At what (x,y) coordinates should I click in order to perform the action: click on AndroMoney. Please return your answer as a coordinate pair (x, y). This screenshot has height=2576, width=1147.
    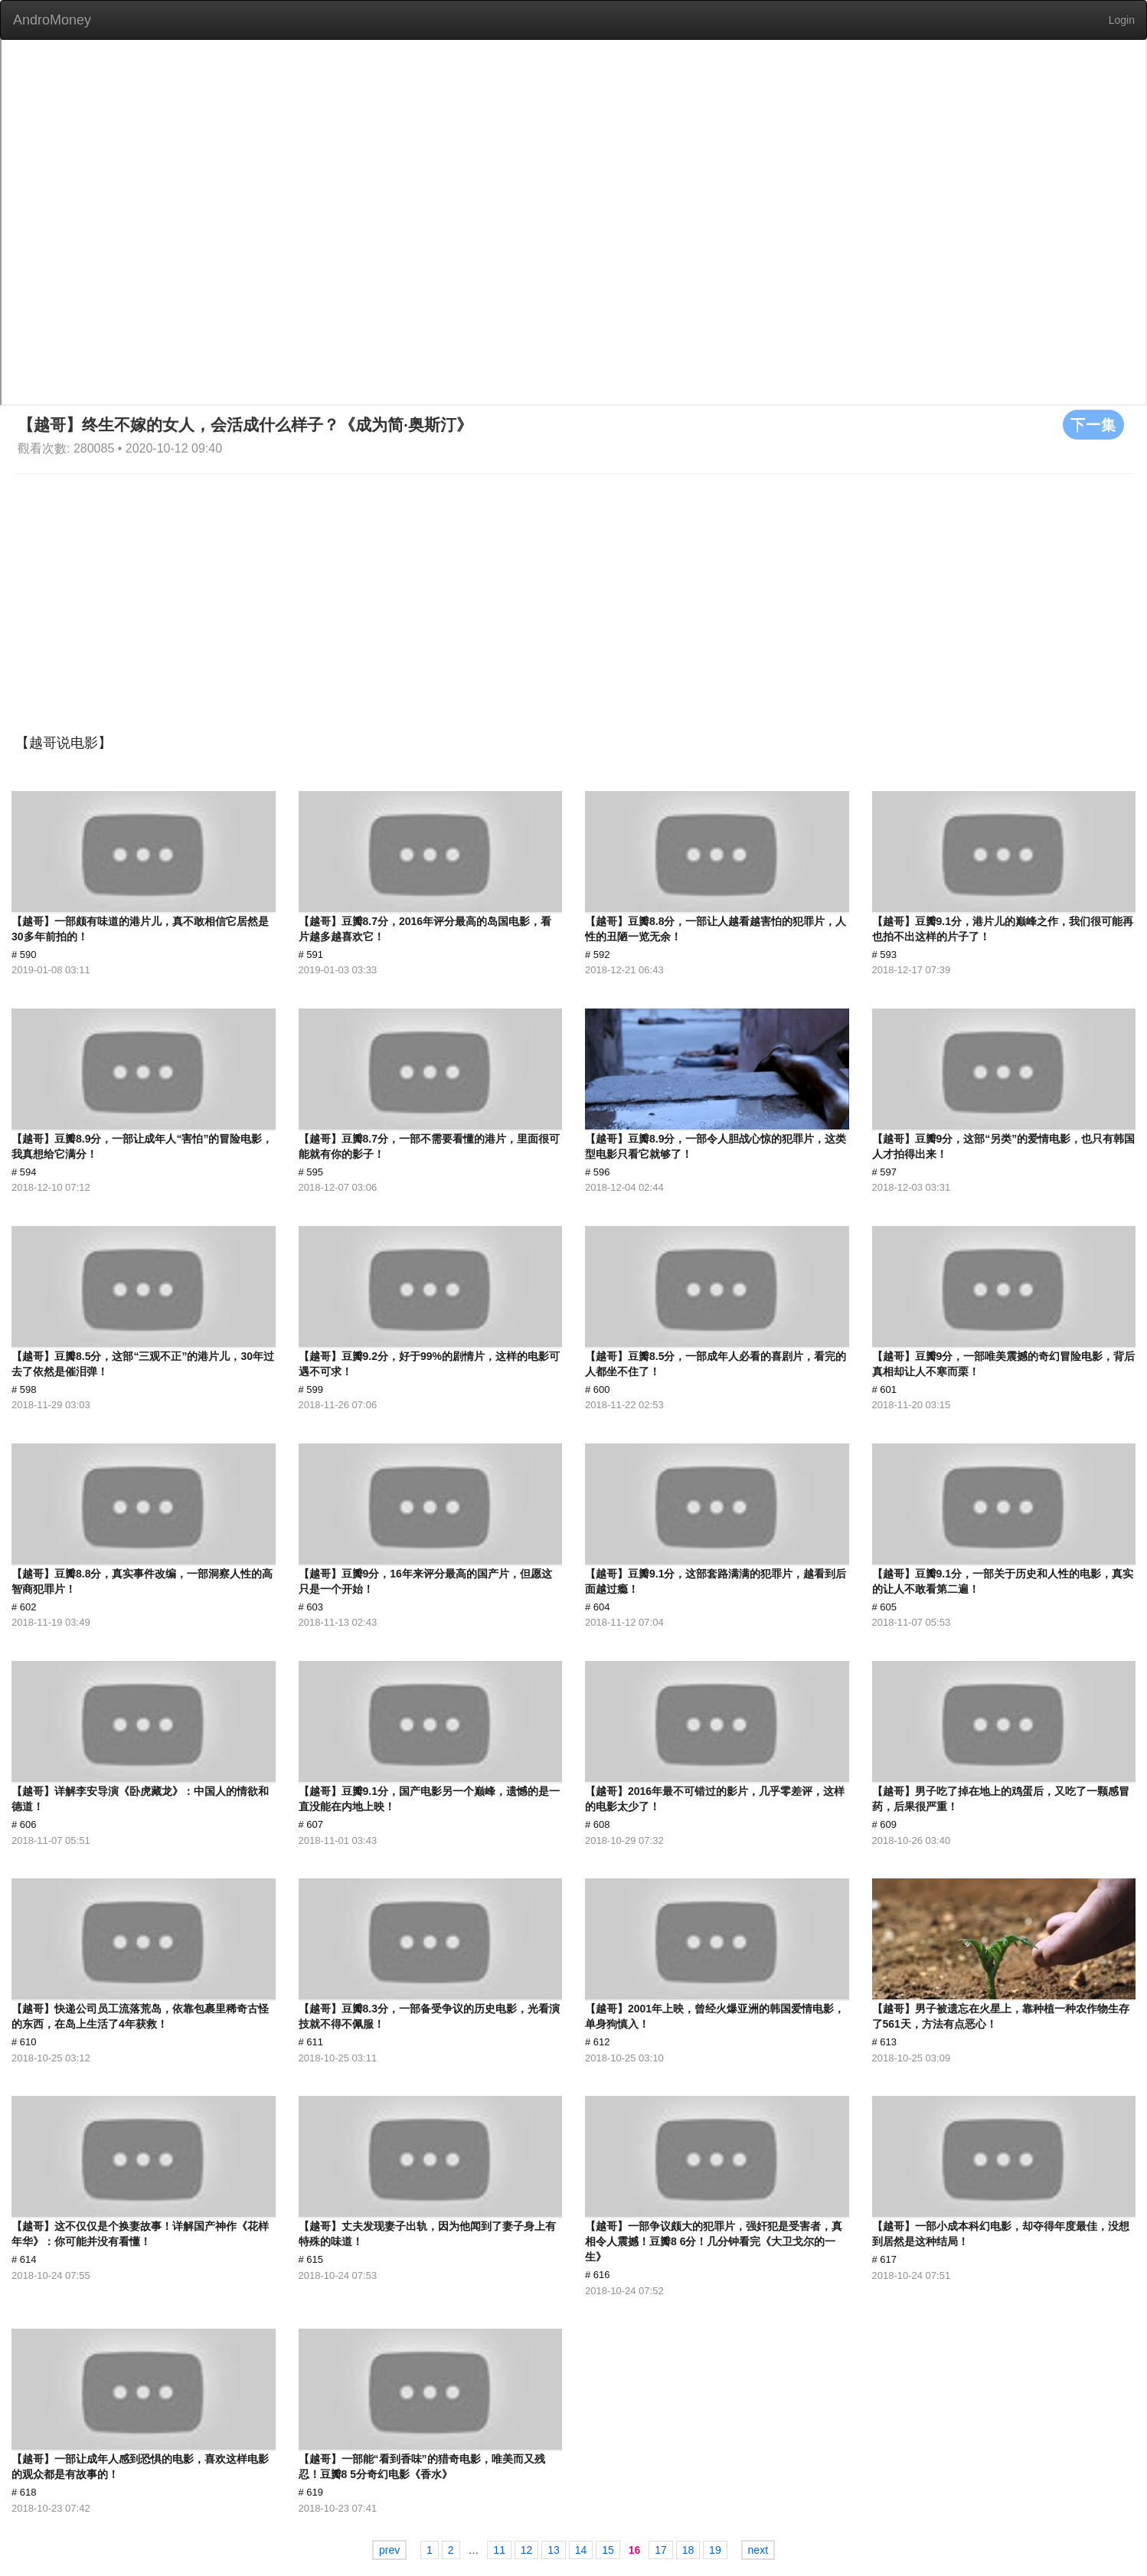
    Looking at the image, I should click on (52, 20).